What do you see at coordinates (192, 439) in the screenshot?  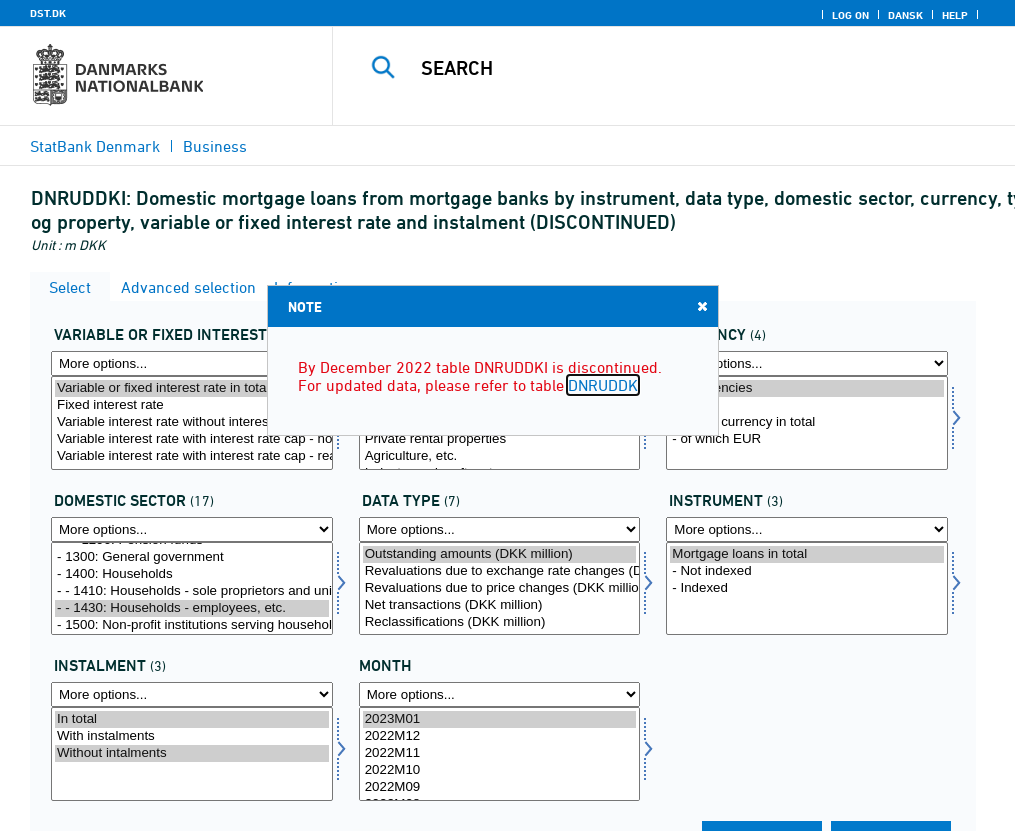 I see `Variable interest rate with interest rate cap - not reached` at bounding box center [192, 439].